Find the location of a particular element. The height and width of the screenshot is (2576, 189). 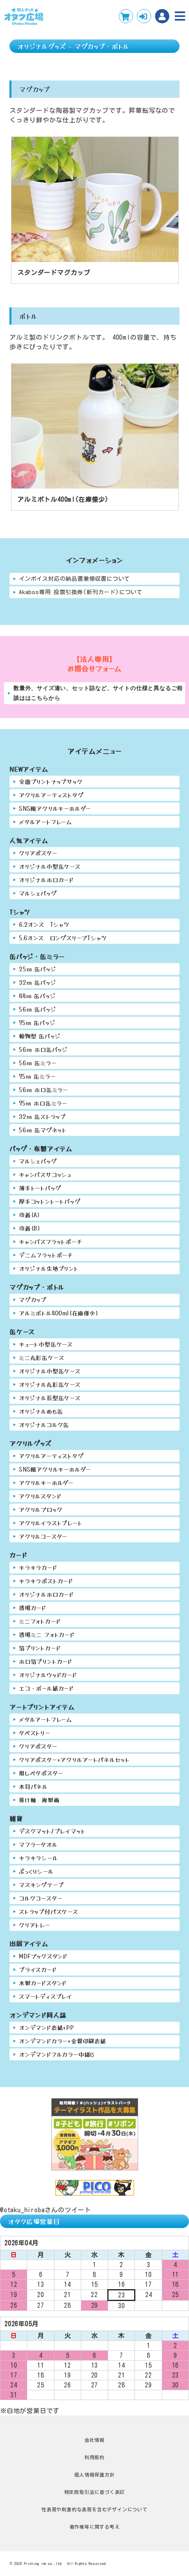

75㎜ ホロ缶ミラー is located at coordinates (43, 1103).